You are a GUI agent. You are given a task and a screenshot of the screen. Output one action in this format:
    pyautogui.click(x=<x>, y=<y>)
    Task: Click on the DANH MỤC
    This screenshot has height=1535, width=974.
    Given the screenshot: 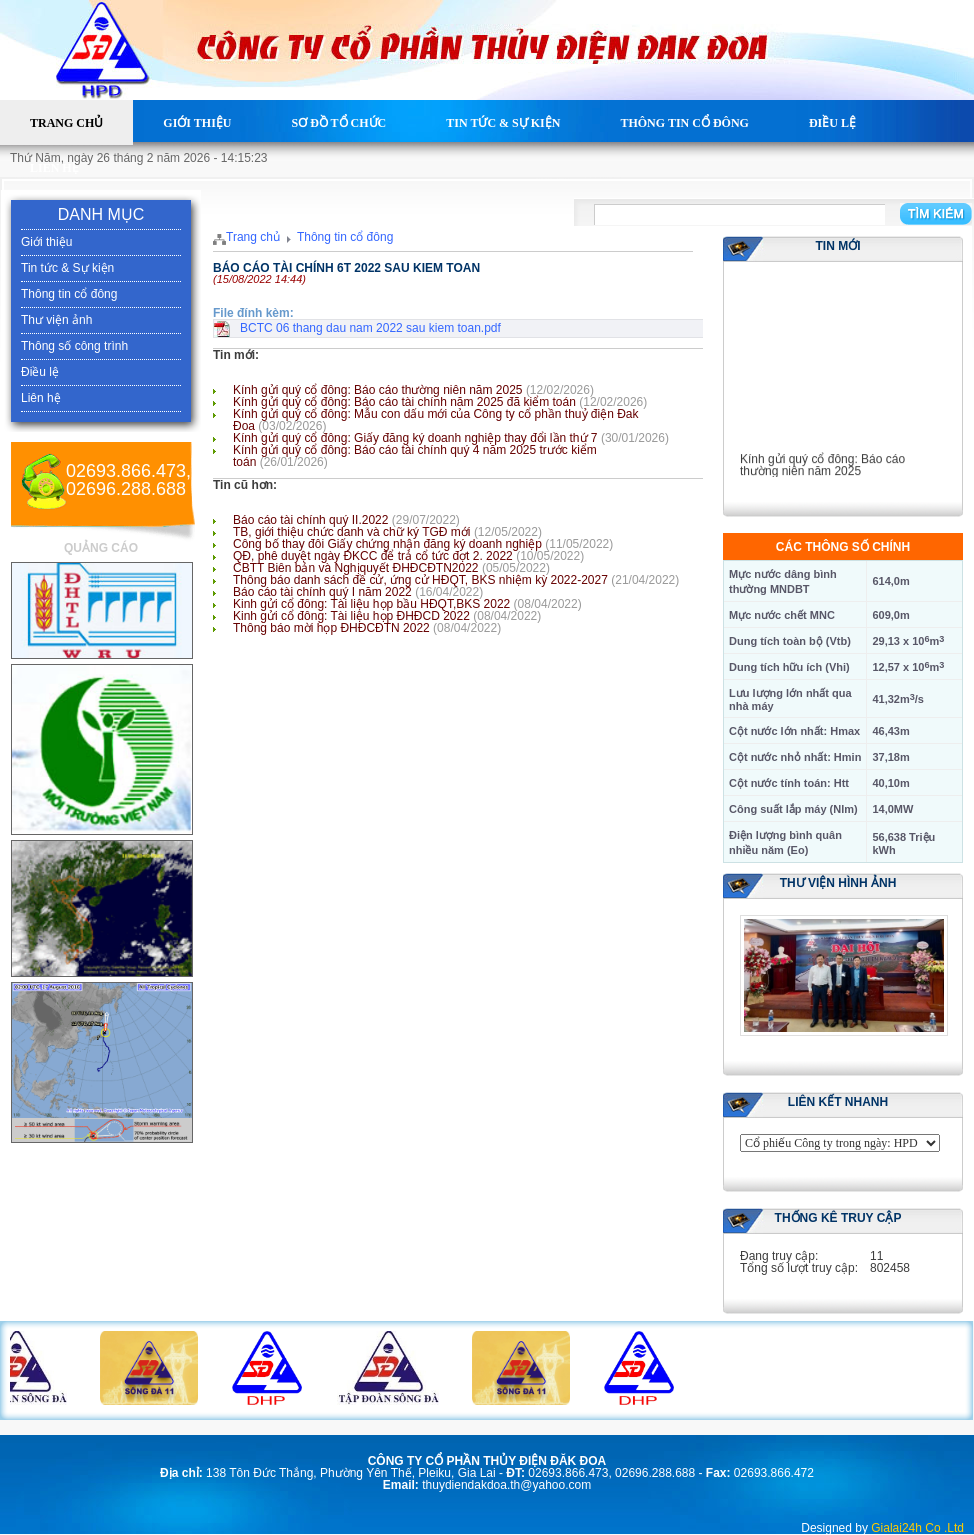 What is the action you would take?
    pyautogui.click(x=101, y=214)
    